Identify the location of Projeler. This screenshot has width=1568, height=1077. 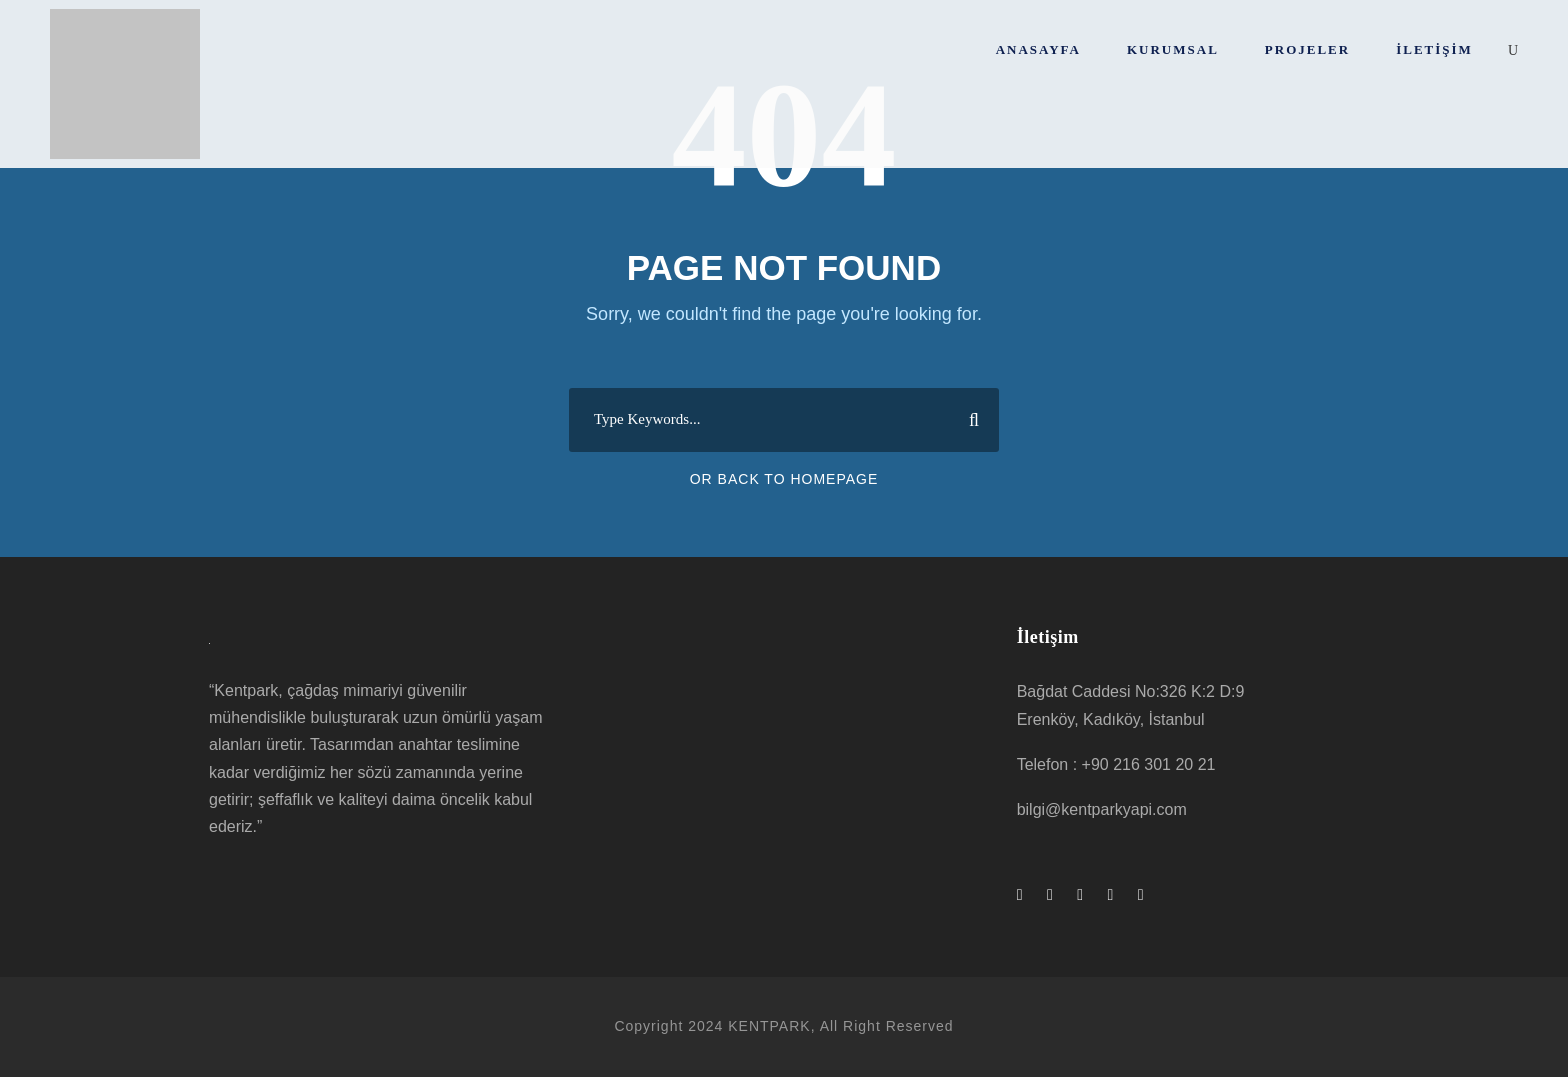
(1307, 49).